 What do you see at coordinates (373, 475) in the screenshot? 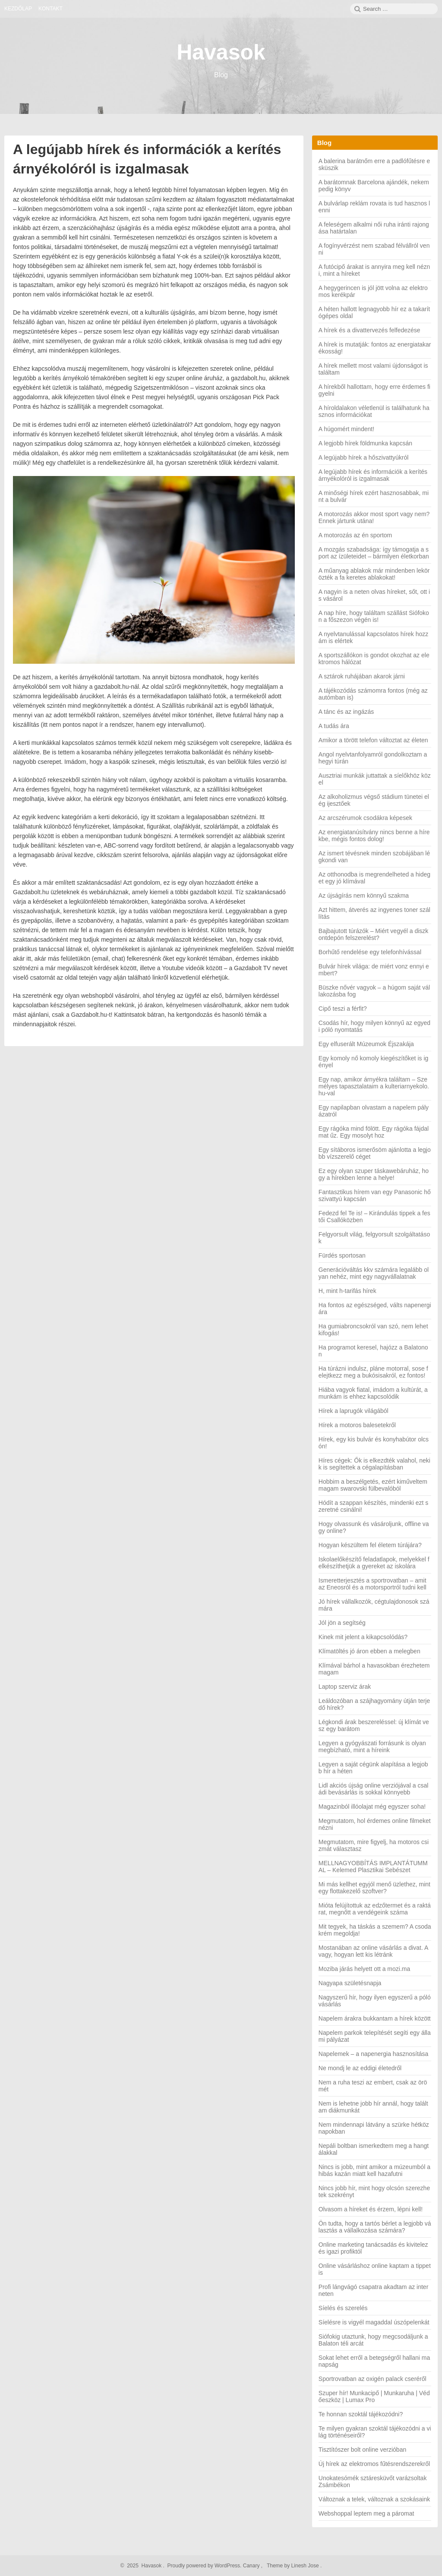
I see `A legújabb hírek és információk a kerítés árnyékolóról is izgalmasak` at bounding box center [373, 475].